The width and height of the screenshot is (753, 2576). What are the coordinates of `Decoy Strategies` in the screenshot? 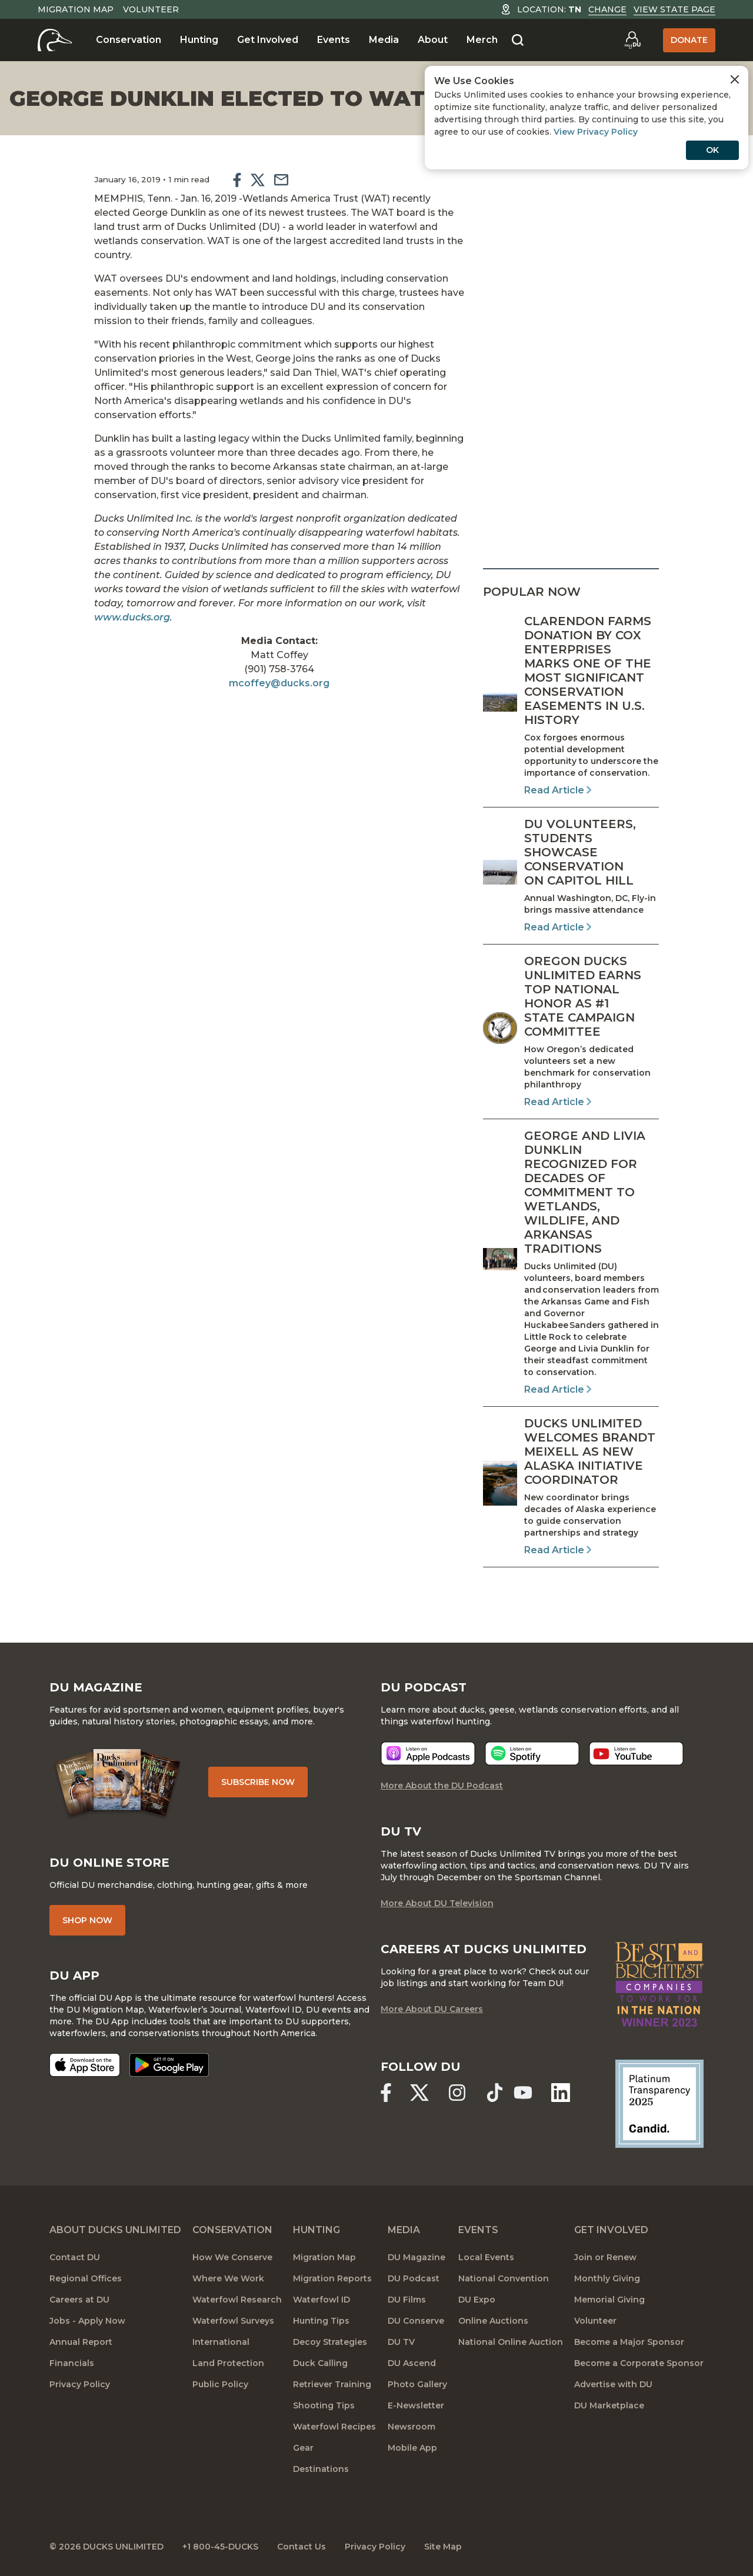 It's located at (330, 2342).